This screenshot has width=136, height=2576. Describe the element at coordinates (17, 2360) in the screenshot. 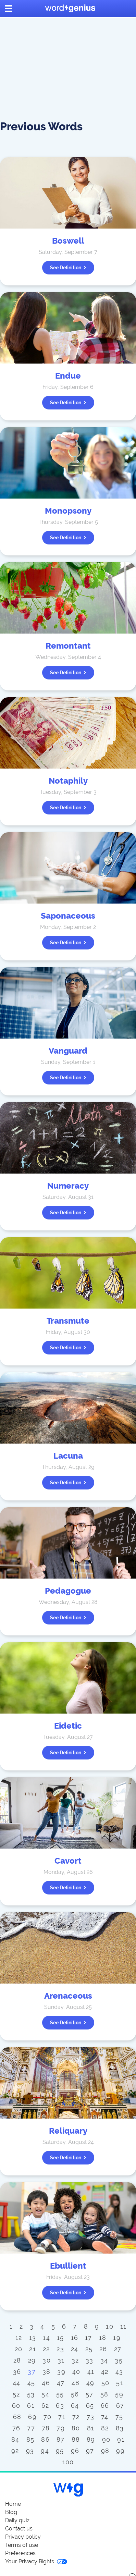

I see `28` at that location.